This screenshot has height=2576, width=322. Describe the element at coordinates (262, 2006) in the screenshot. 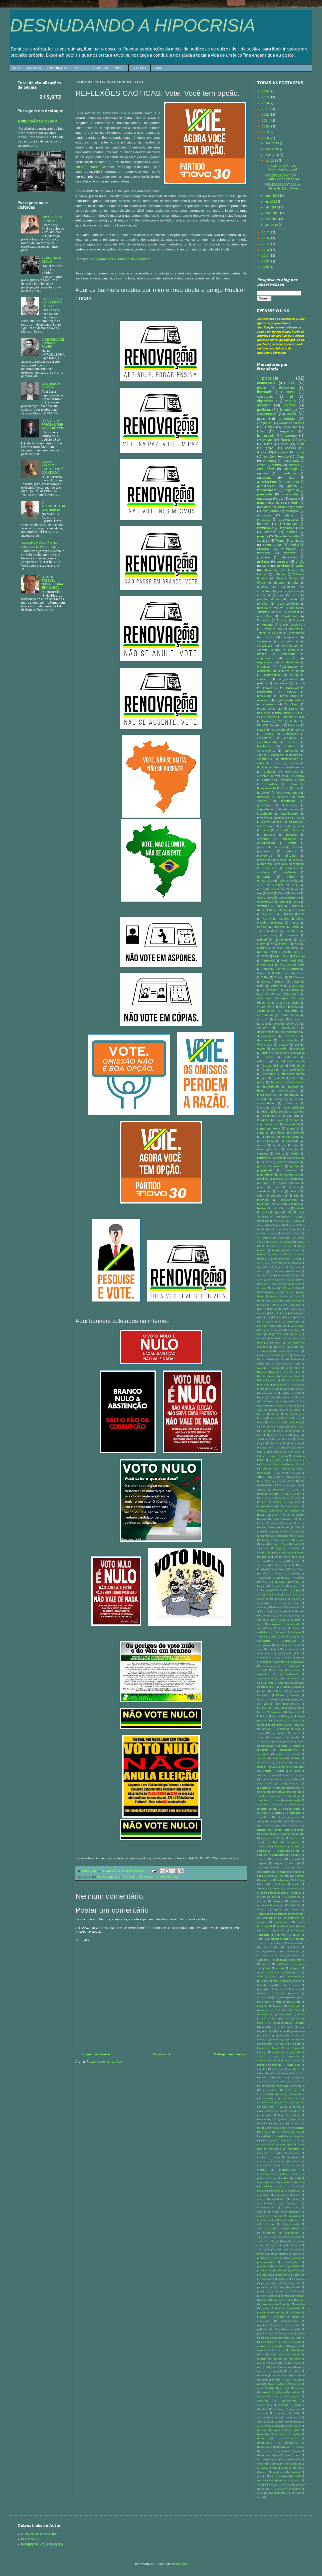

I see `fotógrafo` at that location.